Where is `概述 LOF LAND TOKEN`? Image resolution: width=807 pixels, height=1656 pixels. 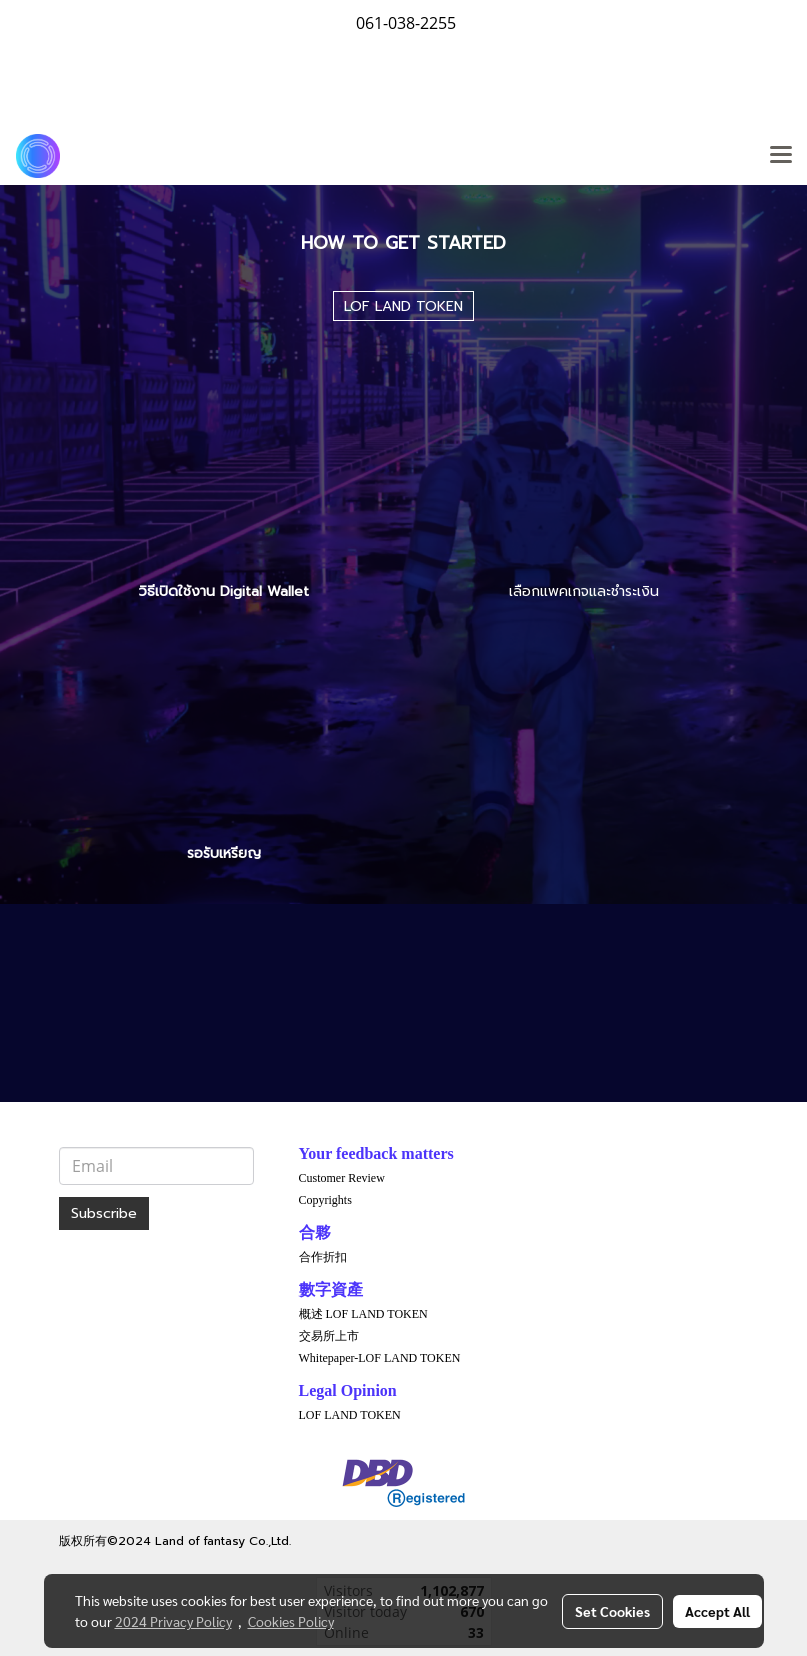 概述 LOF LAND TOKEN is located at coordinates (363, 1314).